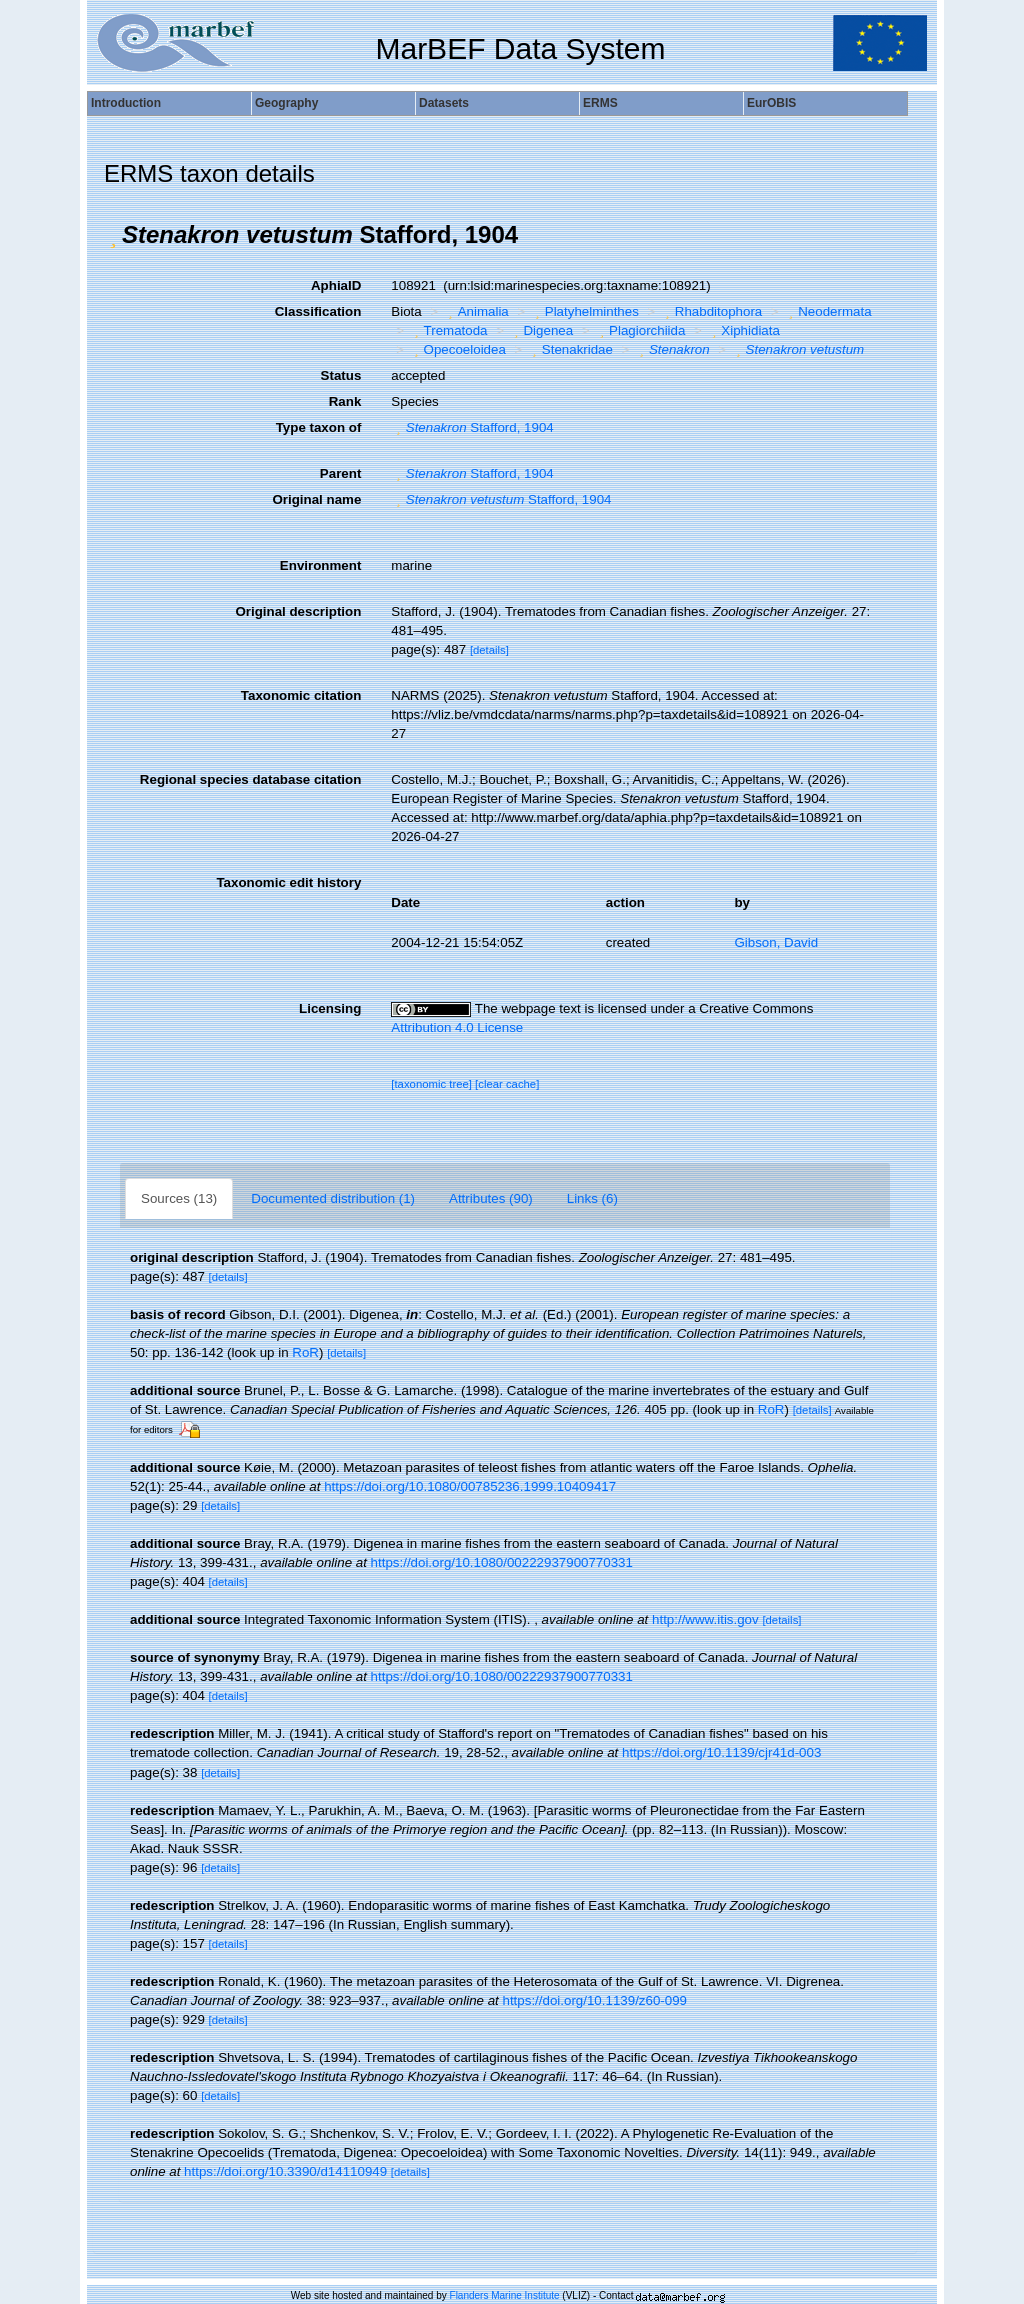  Describe the element at coordinates (457, 1027) in the screenshot. I see `Attribution 4.0 License` at that location.